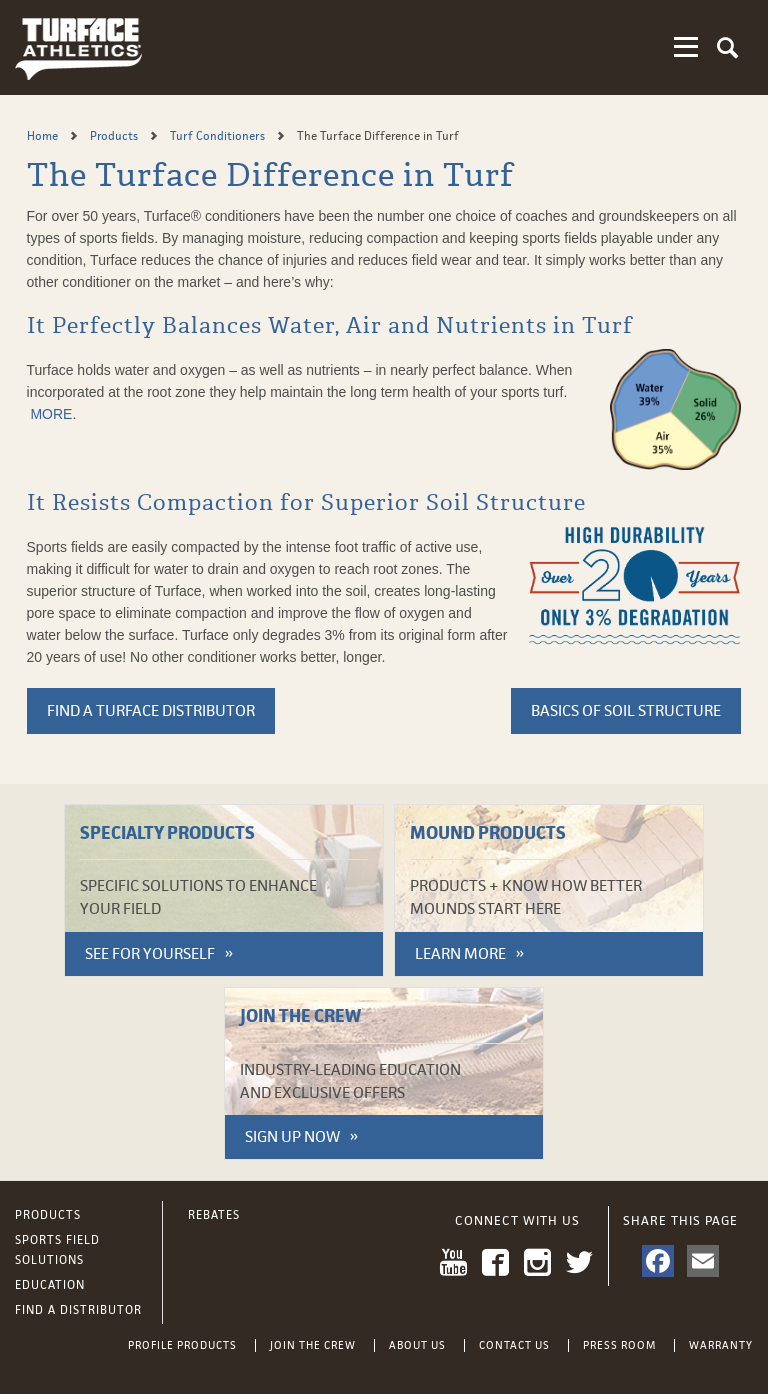  I want to click on Join the Crew, so click(313, 1345).